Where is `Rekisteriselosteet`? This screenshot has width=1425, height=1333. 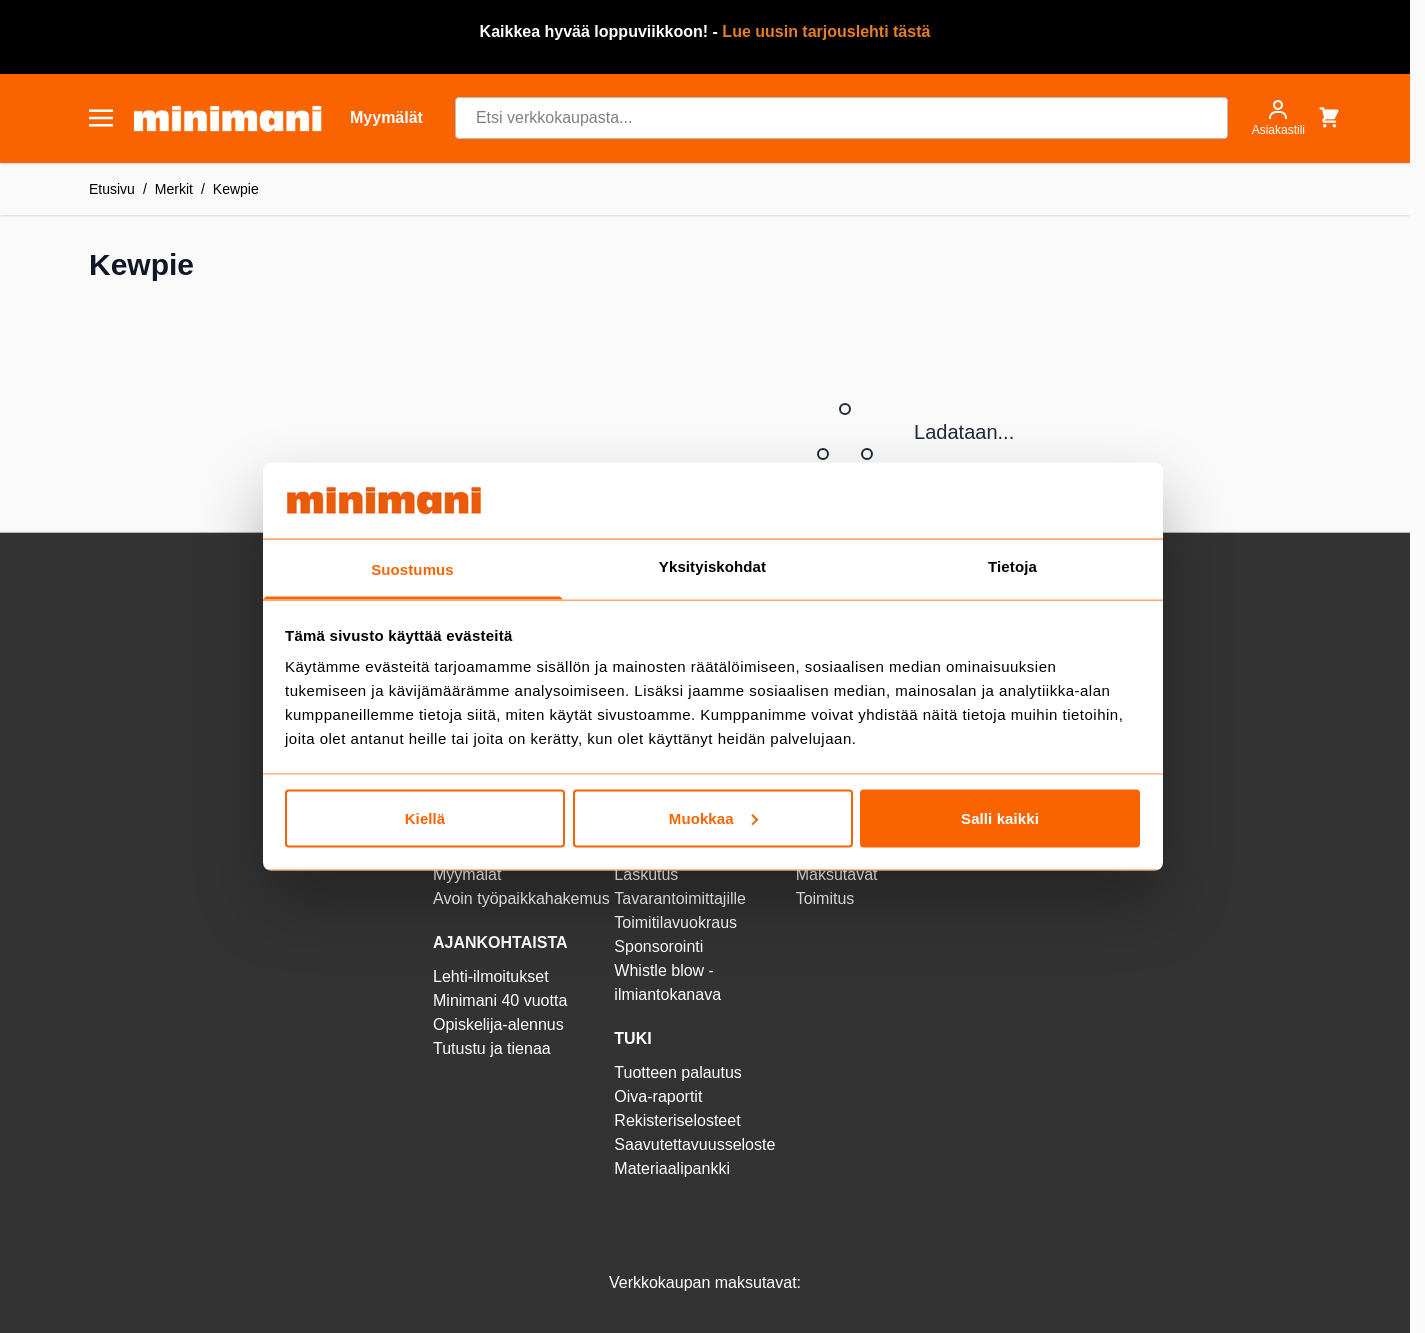 Rekisteriselosteet is located at coordinates (677, 1120).